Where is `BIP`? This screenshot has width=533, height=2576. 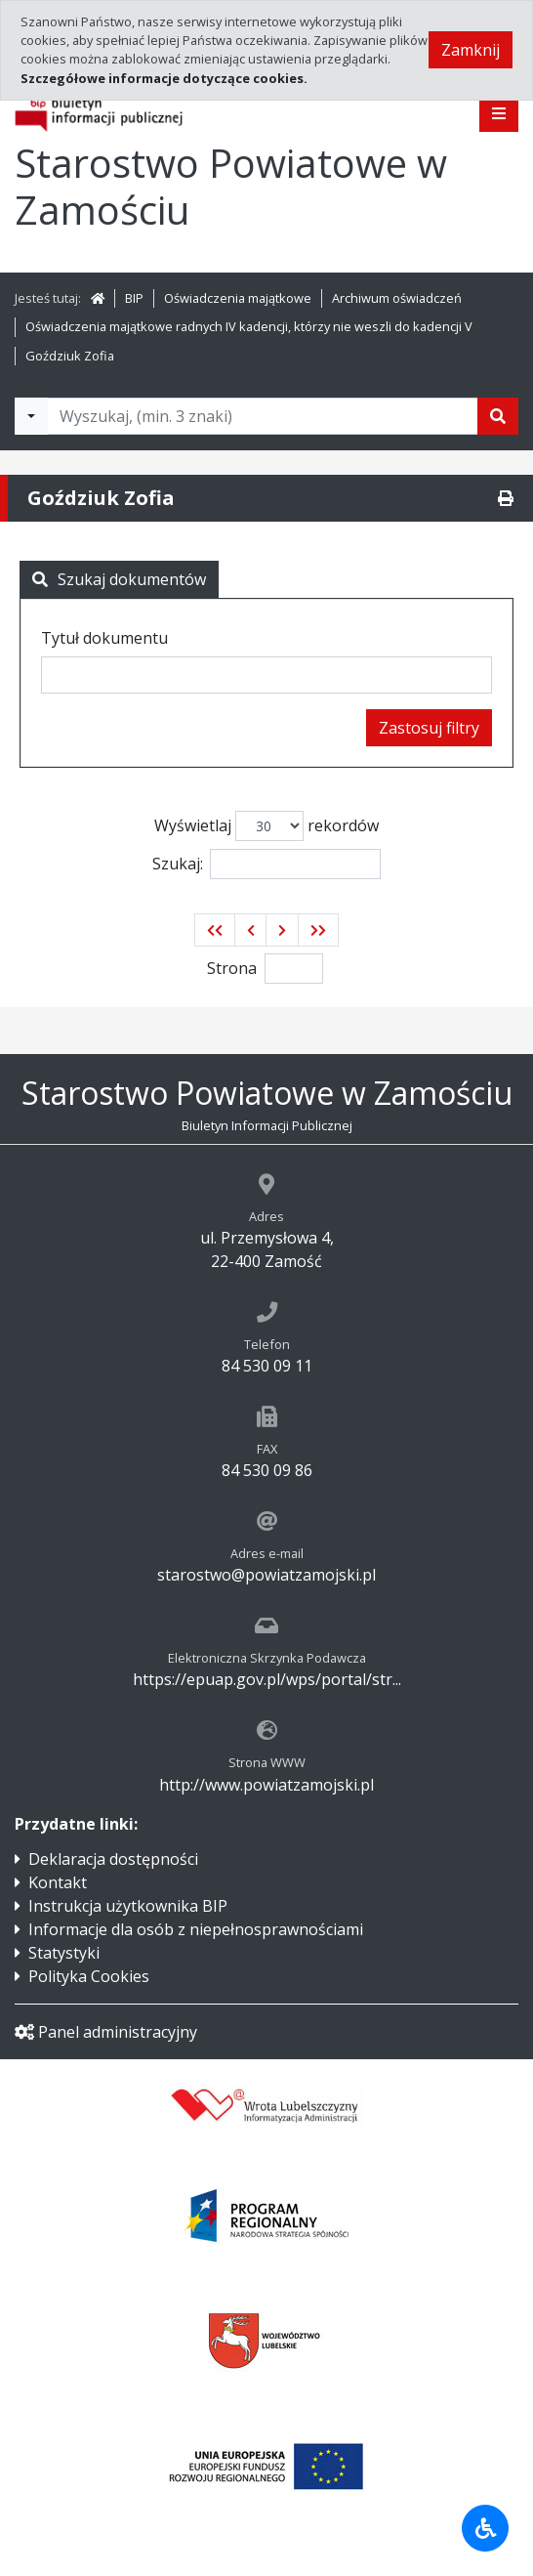 BIP is located at coordinates (134, 298).